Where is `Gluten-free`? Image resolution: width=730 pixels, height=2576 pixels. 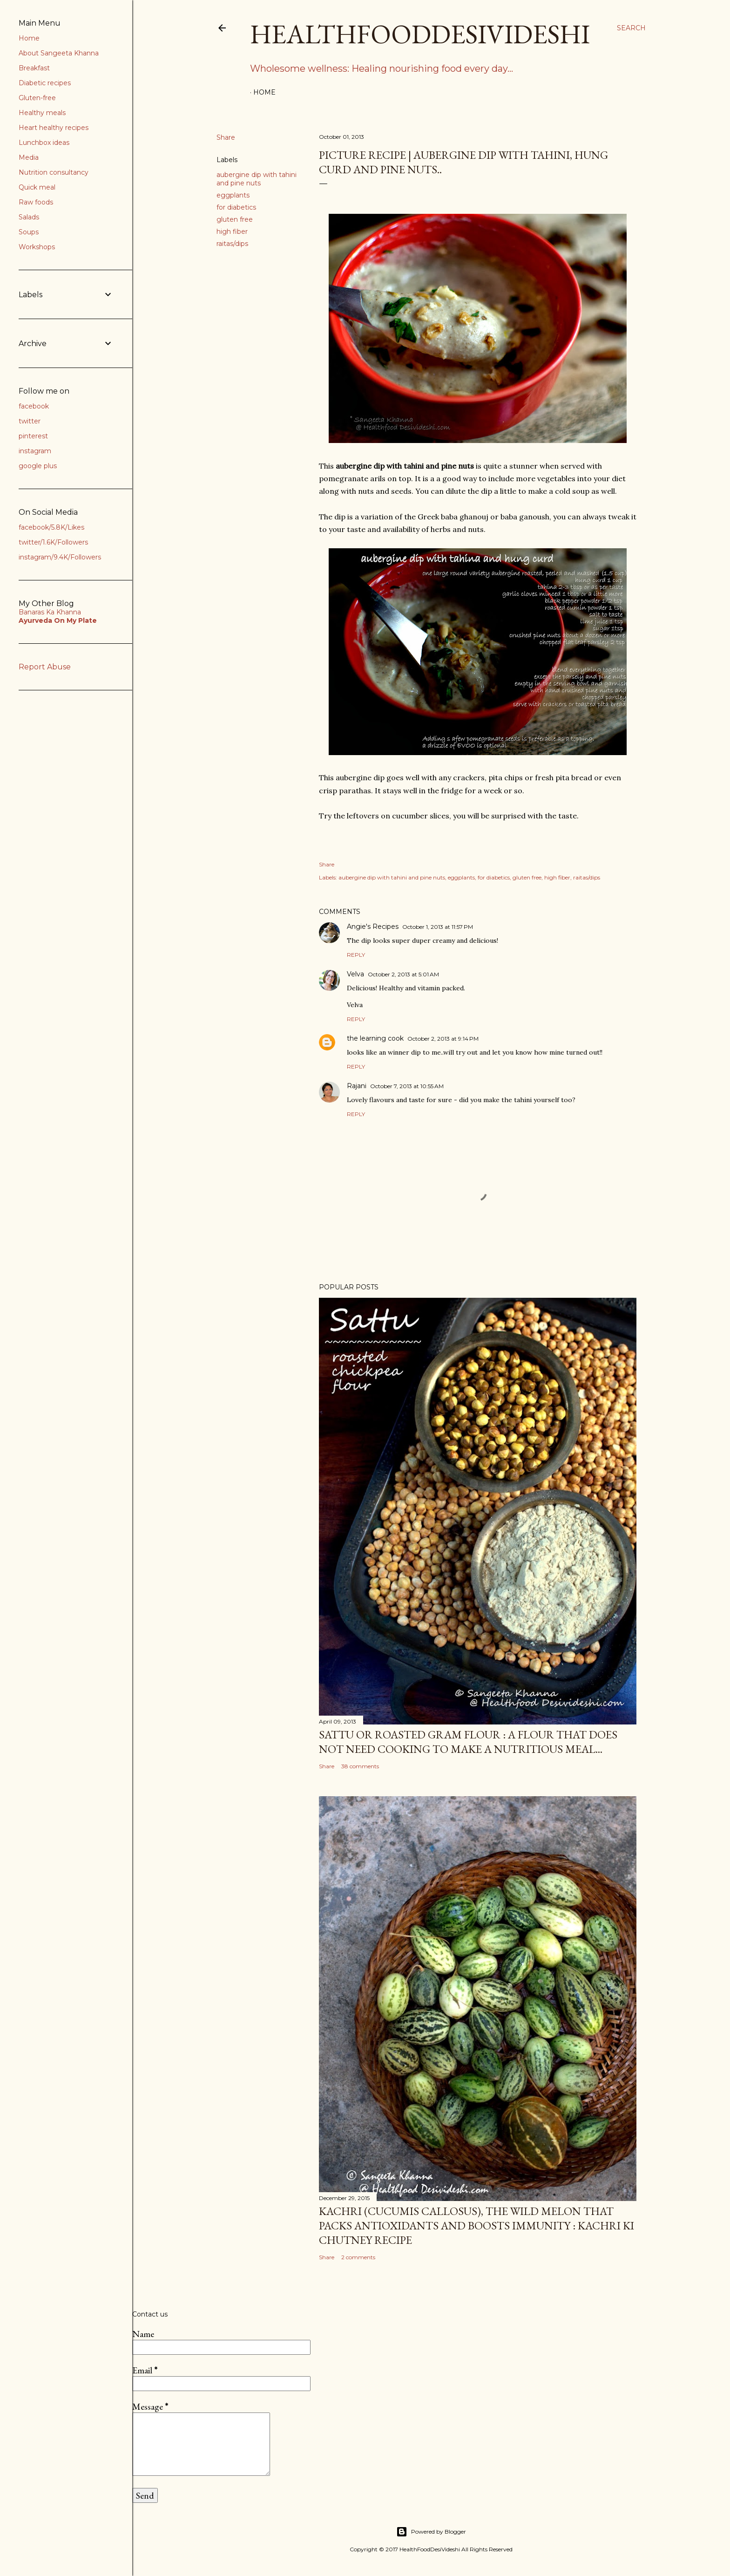
Gluten-free is located at coordinates (37, 98).